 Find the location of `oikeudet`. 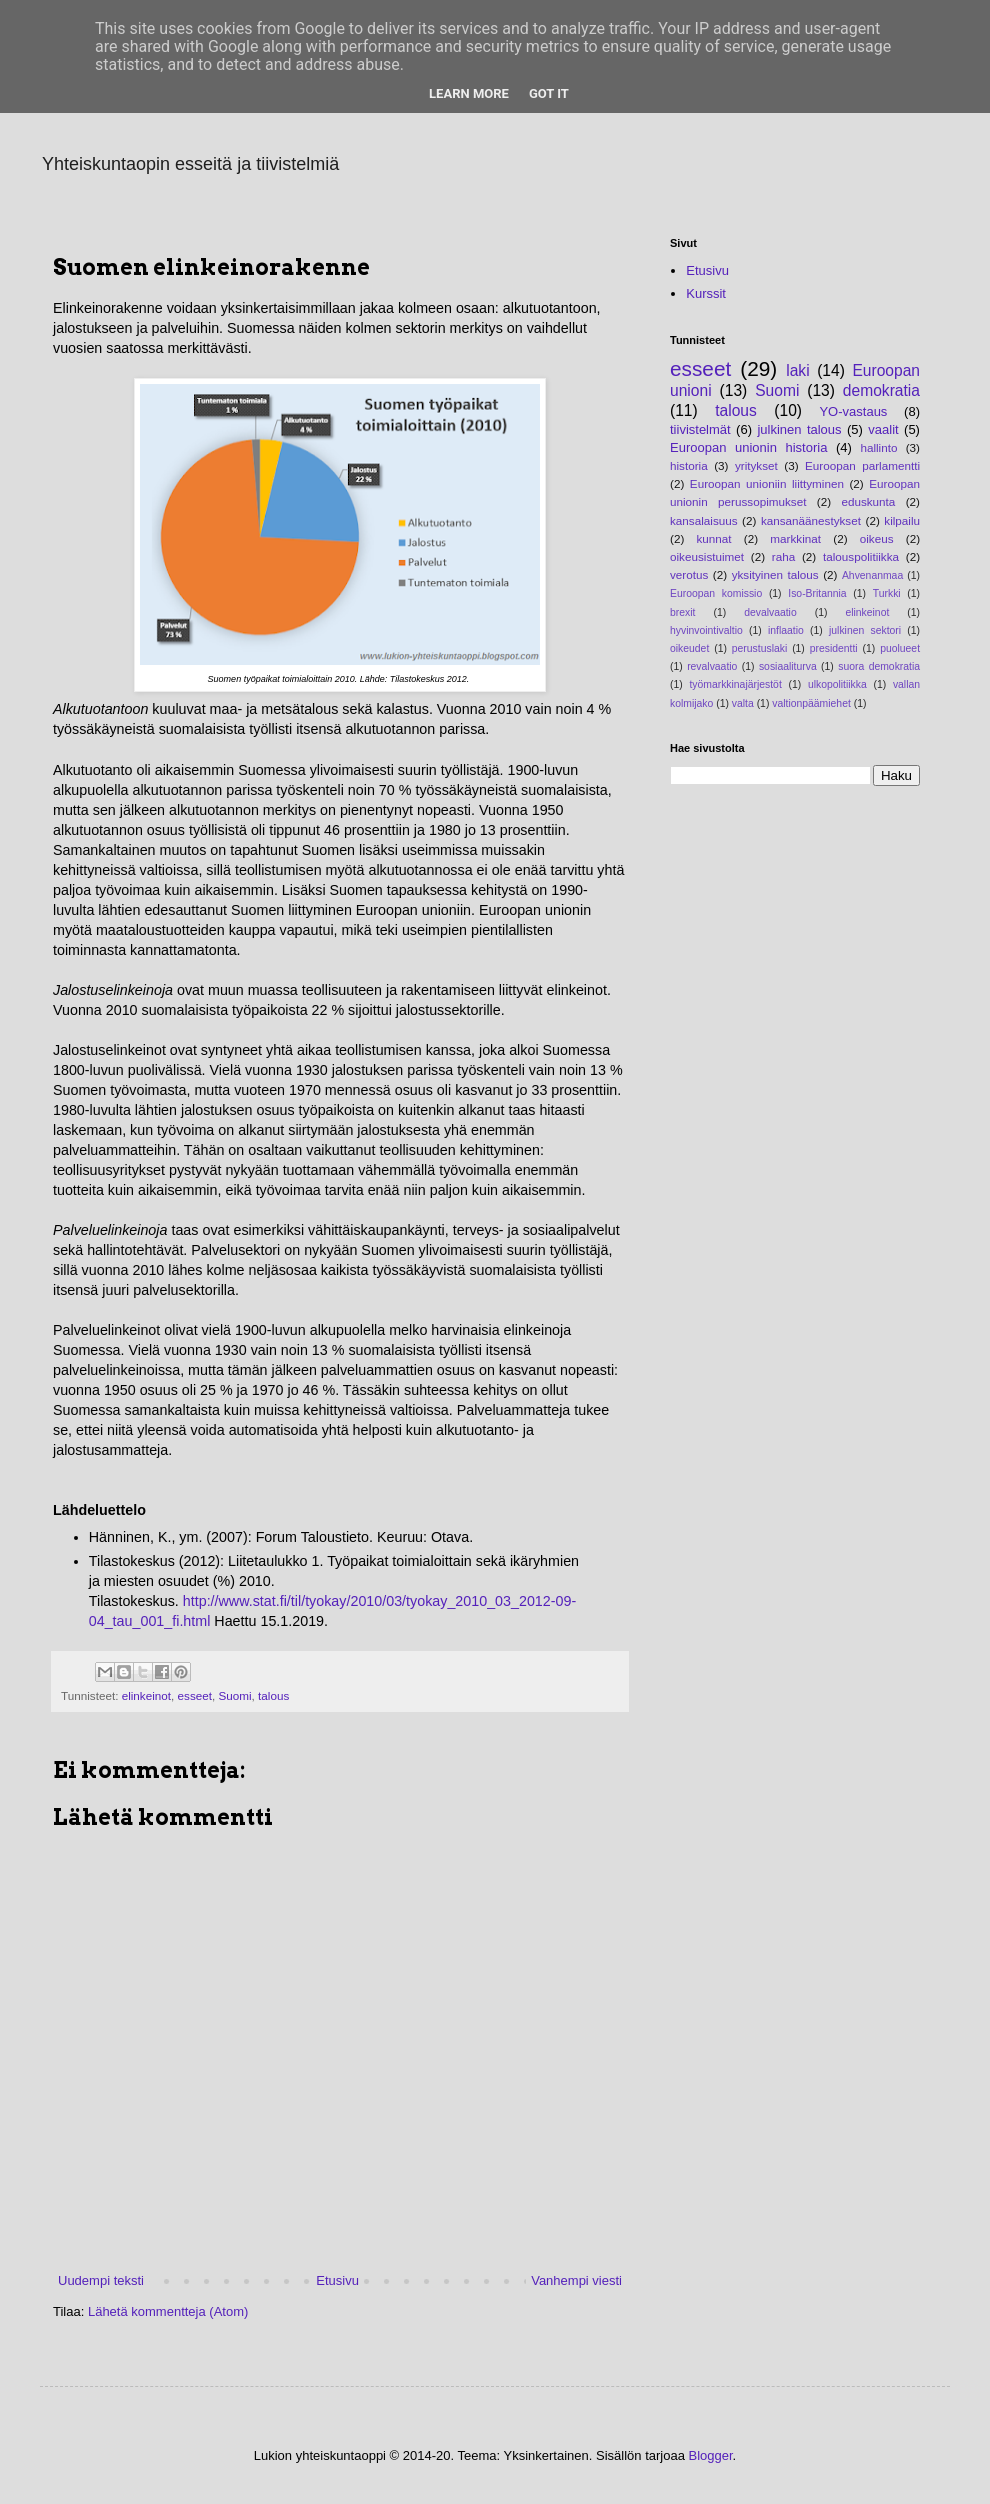

oikeudet is located at coordinates (689, 648).